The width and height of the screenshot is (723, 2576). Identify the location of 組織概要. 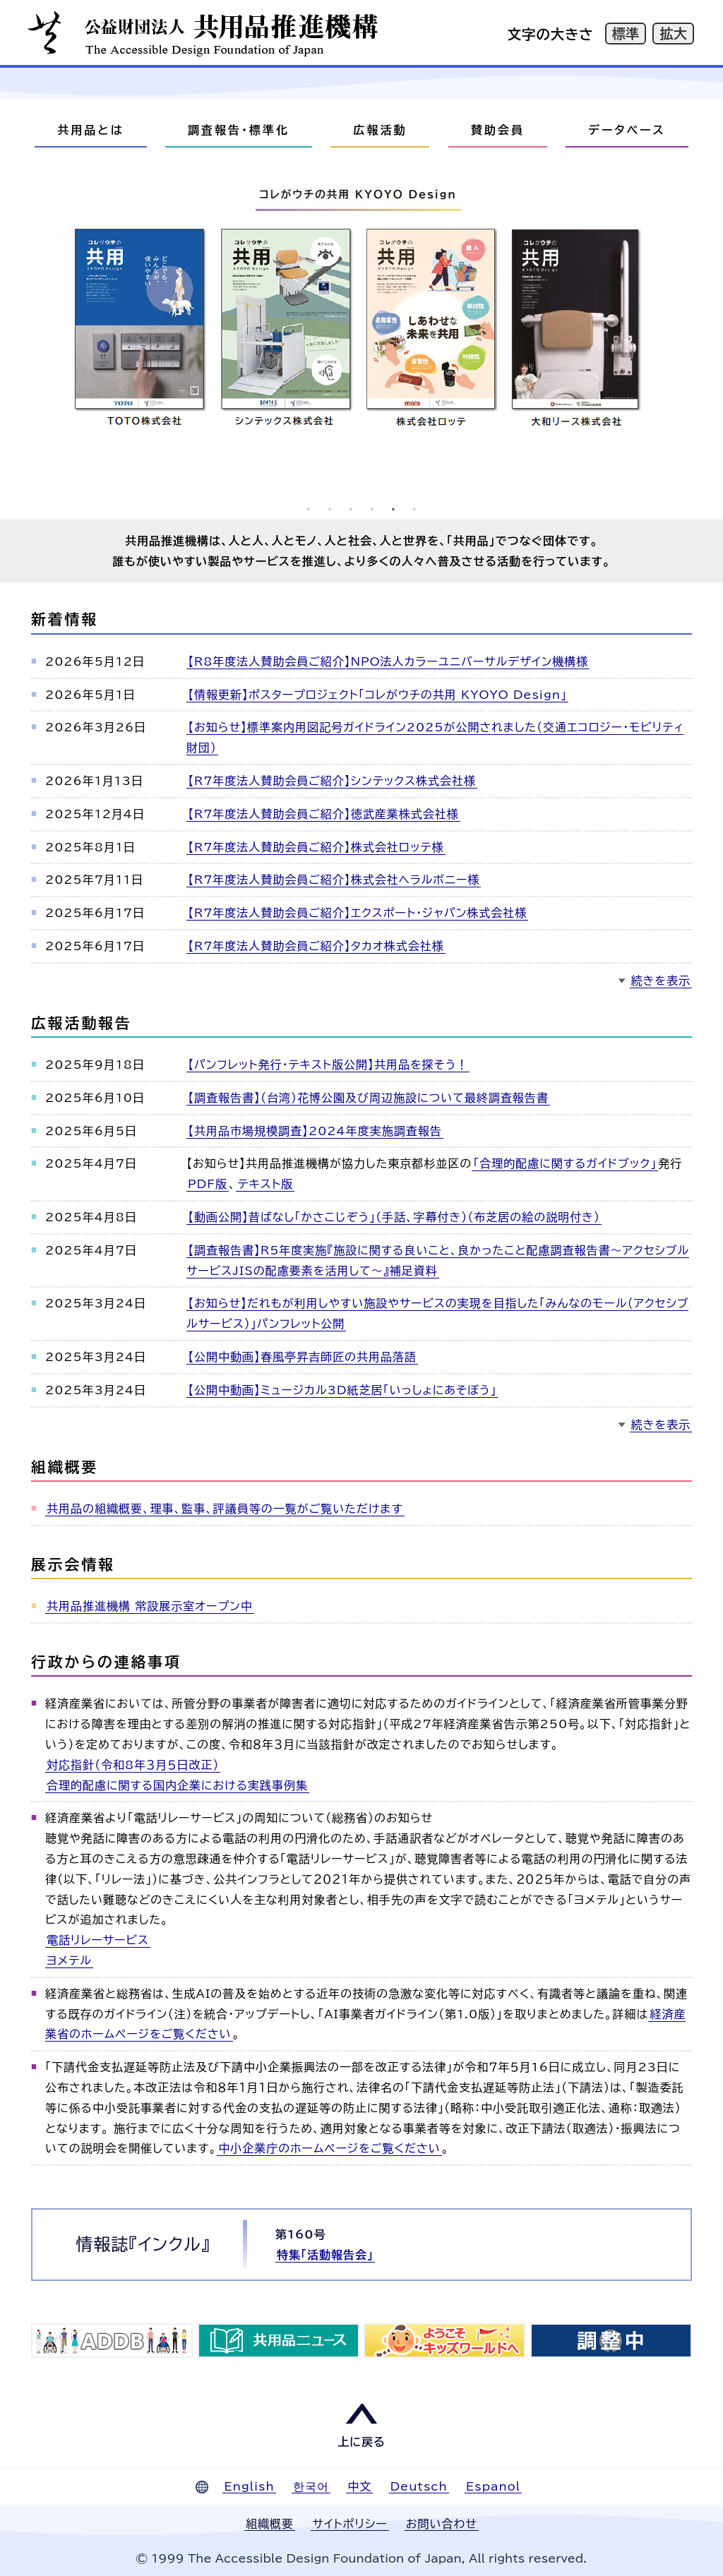
(270, 2523).